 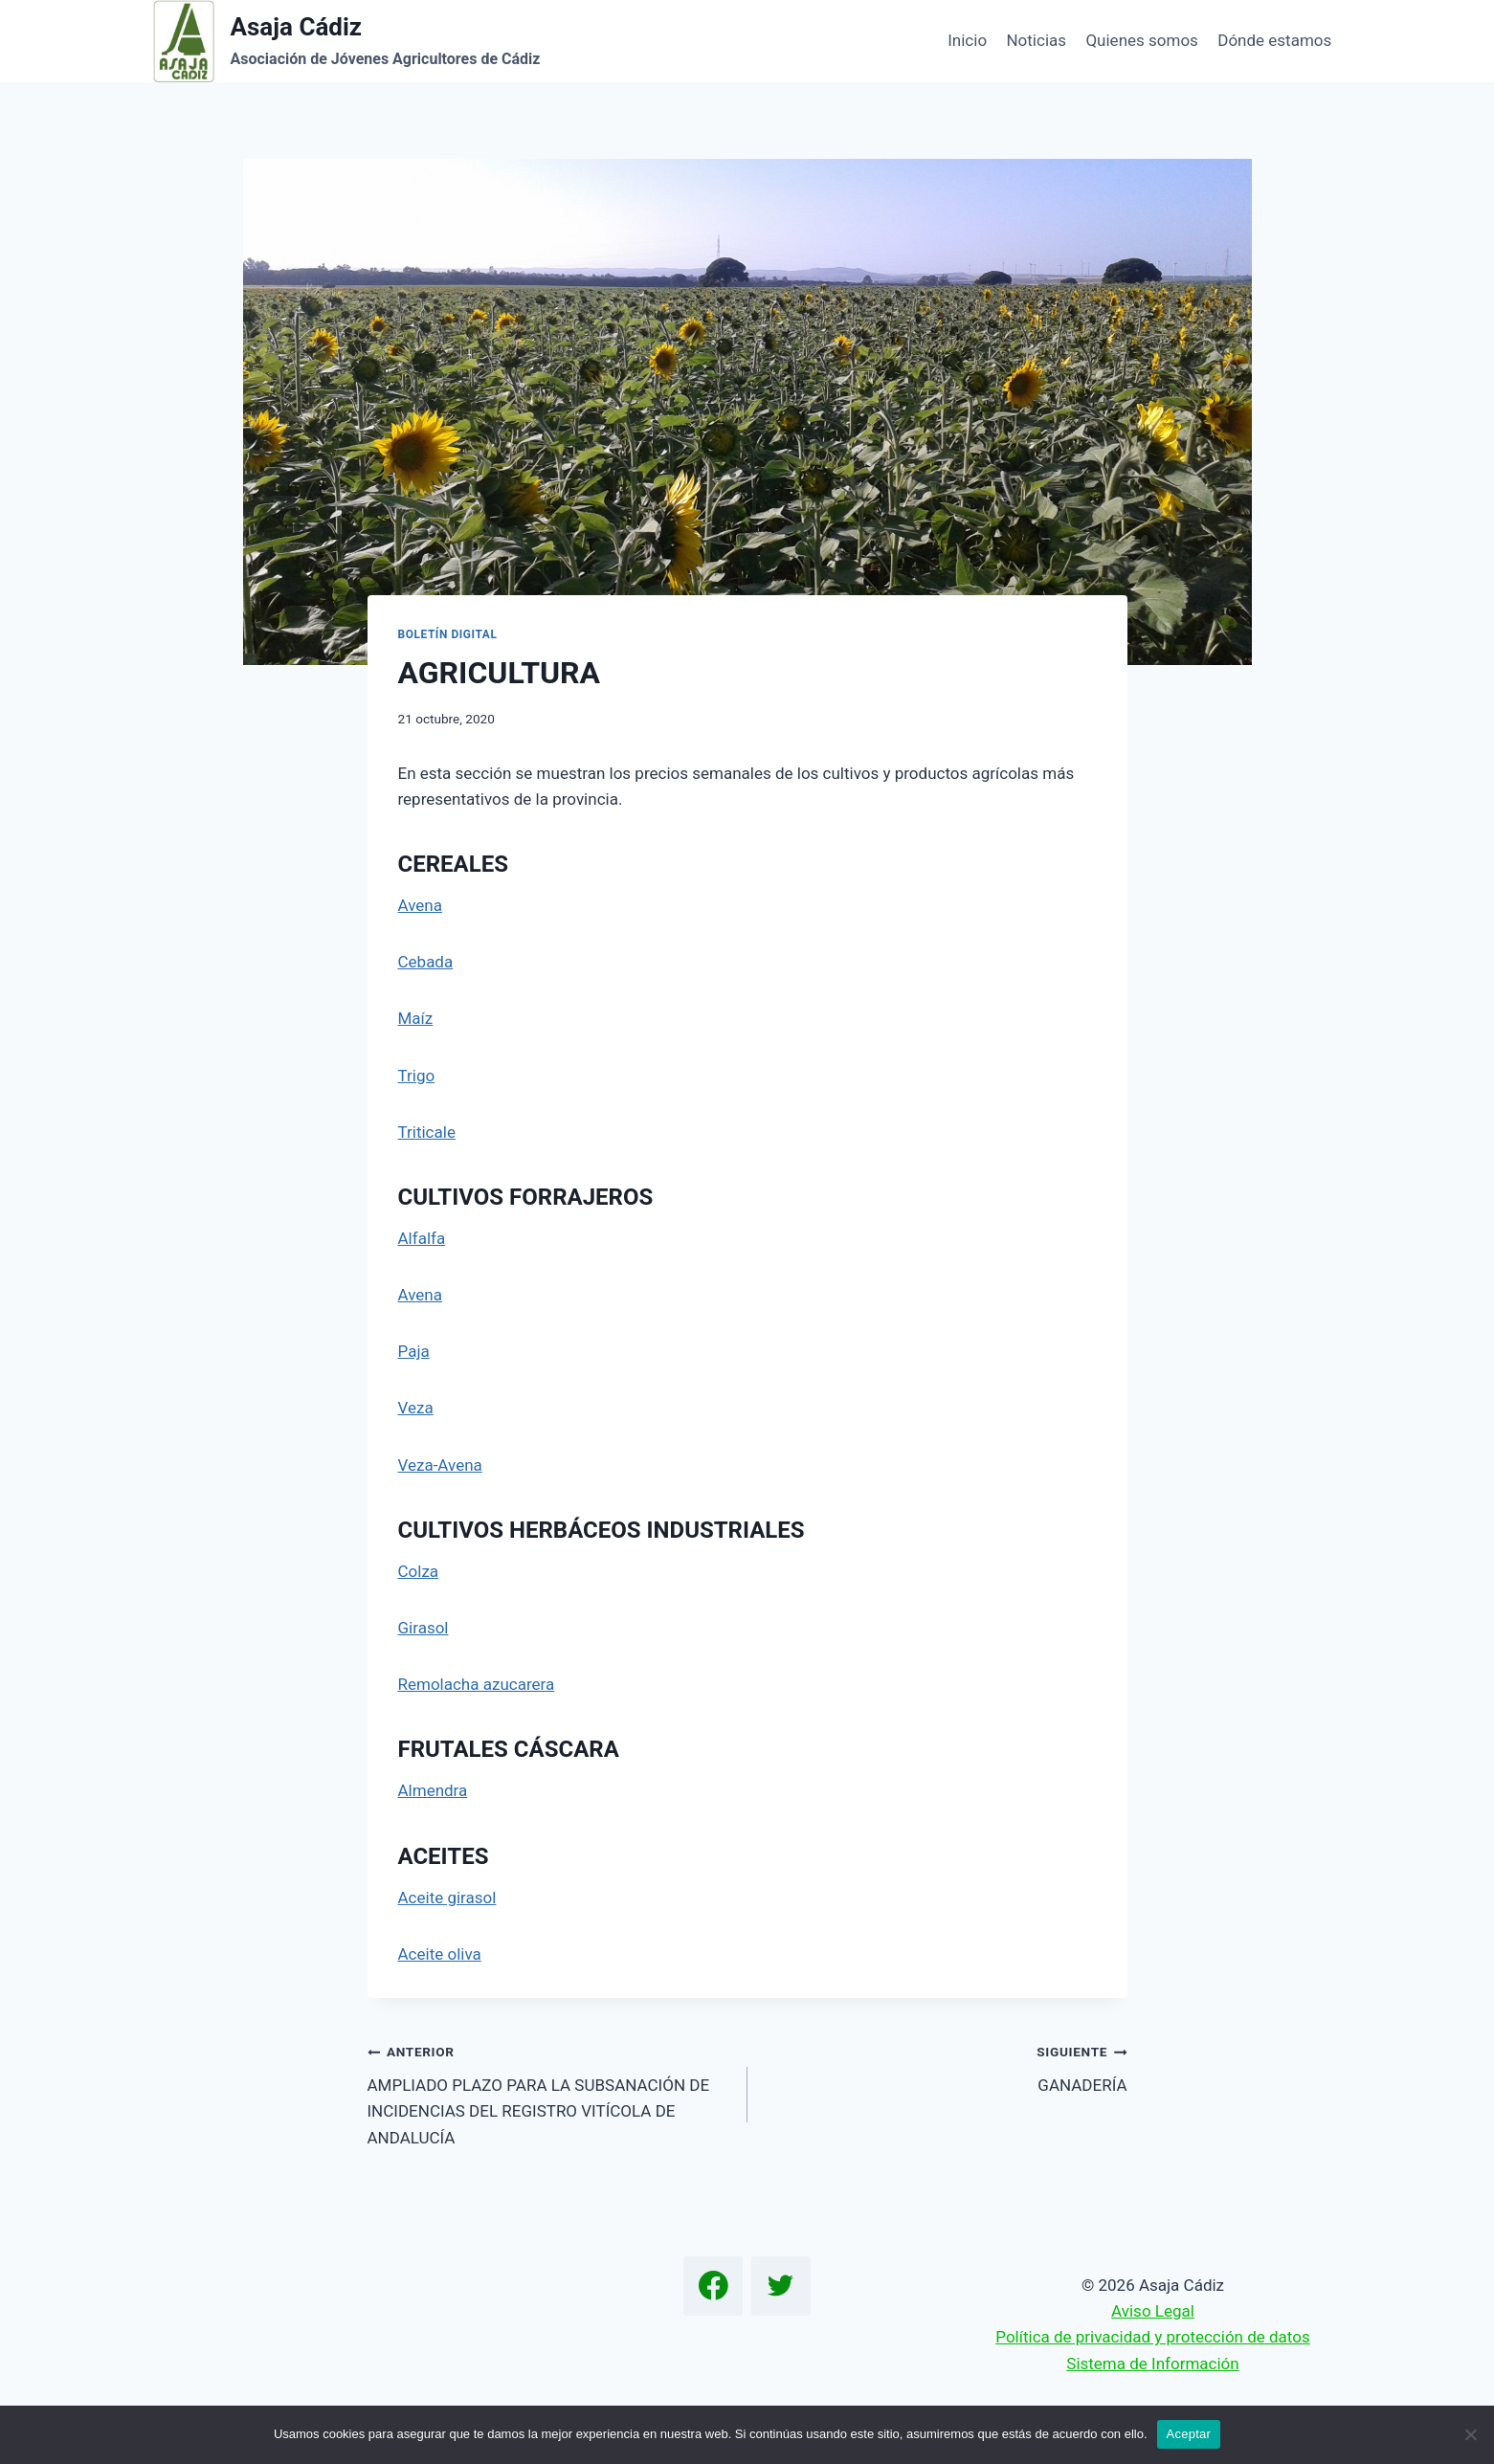 I want to click on Dónde estamos, so click(x=1274, y=40).